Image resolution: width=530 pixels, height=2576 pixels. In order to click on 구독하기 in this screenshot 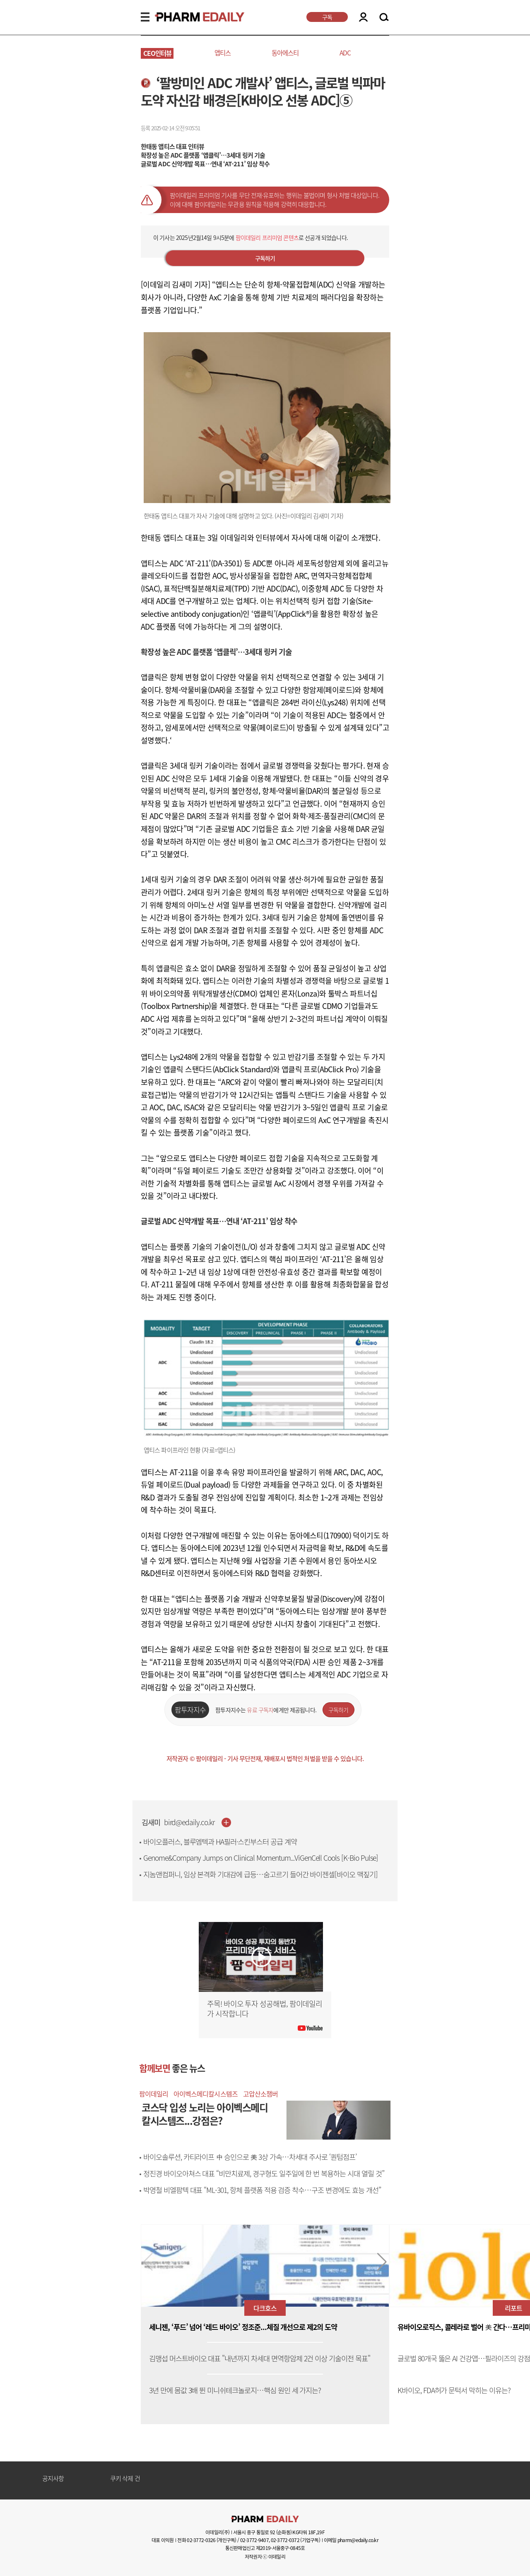, I will do `click(265, 258)`.